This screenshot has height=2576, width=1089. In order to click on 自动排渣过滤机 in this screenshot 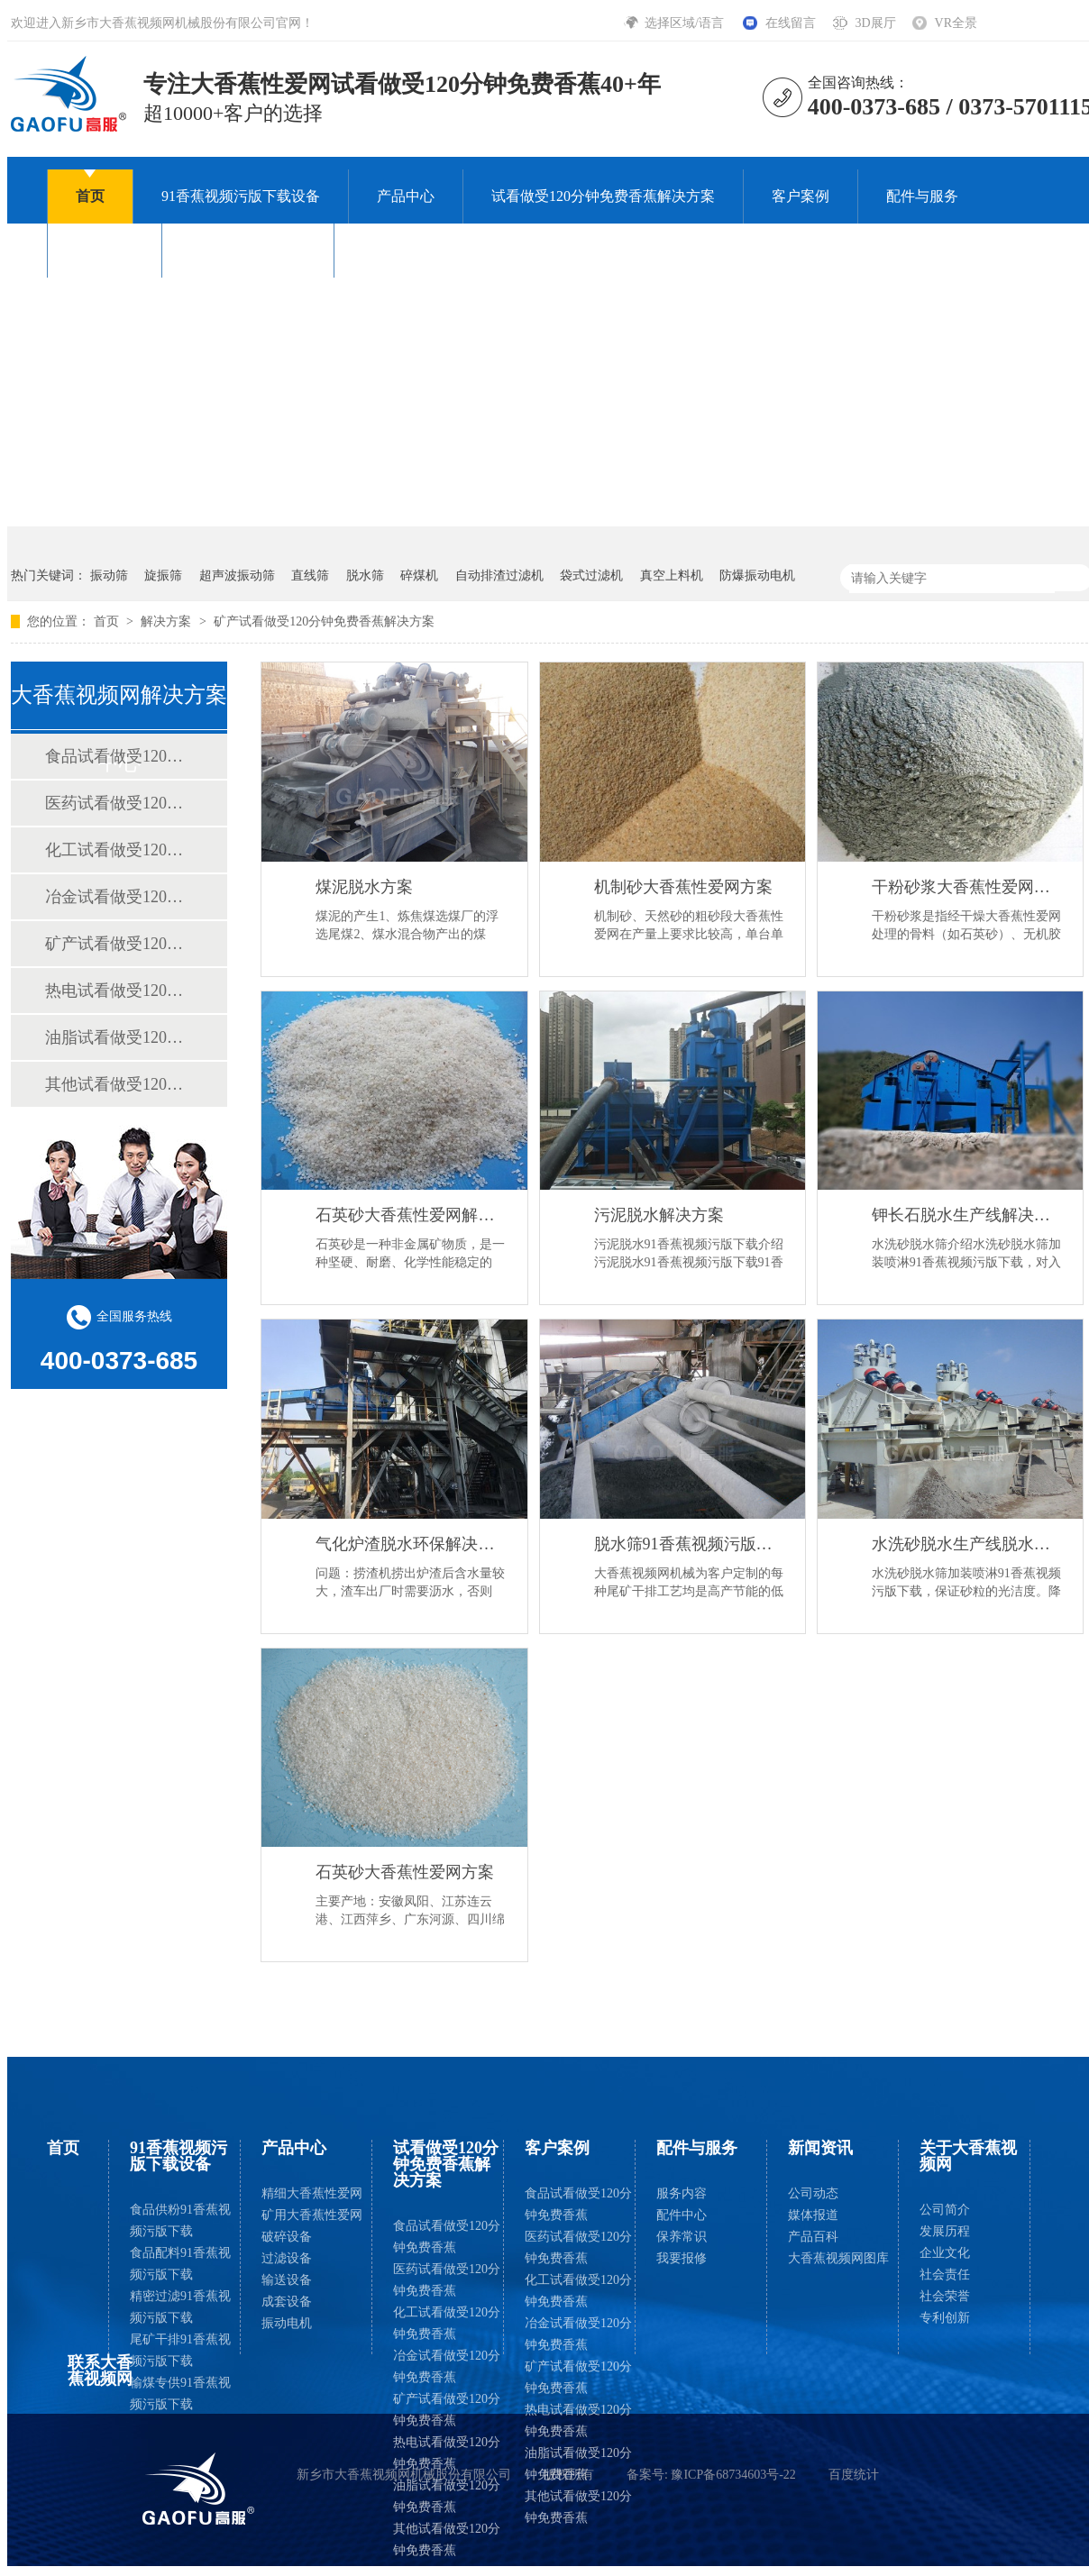, I will do `click(499, 575)`.